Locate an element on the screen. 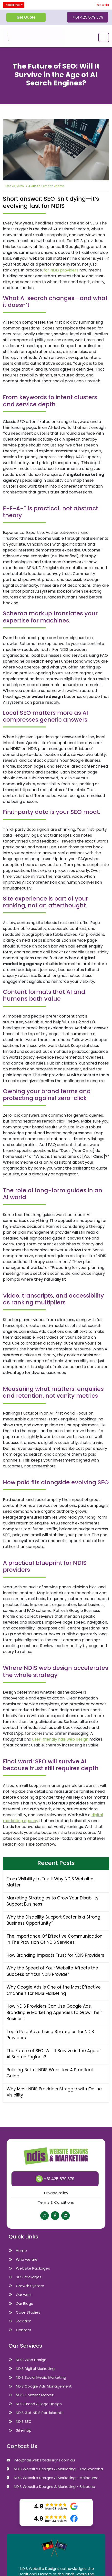  [Visit our Instagram page] is located at coordinates (44, 2215).